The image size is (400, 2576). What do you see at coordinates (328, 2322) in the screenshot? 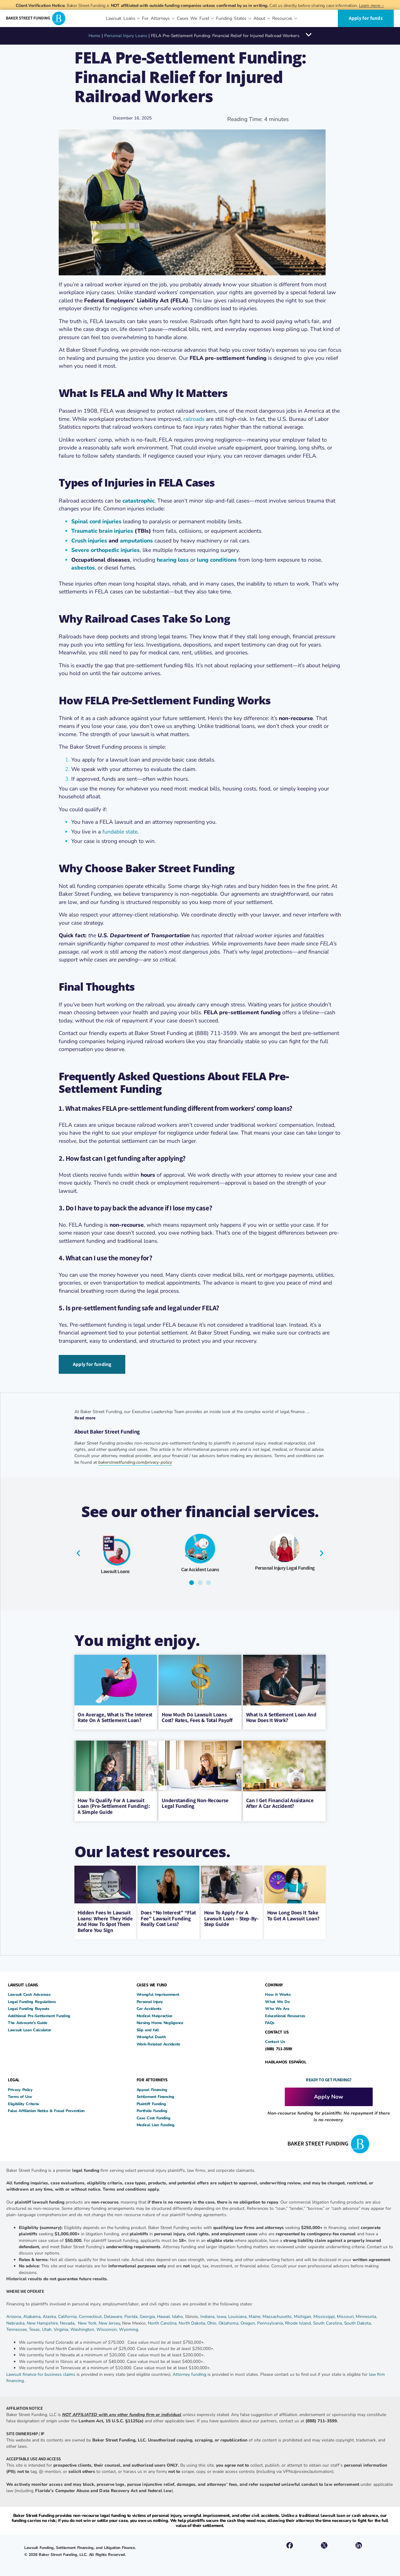
I see `South Carolina,` at bounding box center [328, 2322].